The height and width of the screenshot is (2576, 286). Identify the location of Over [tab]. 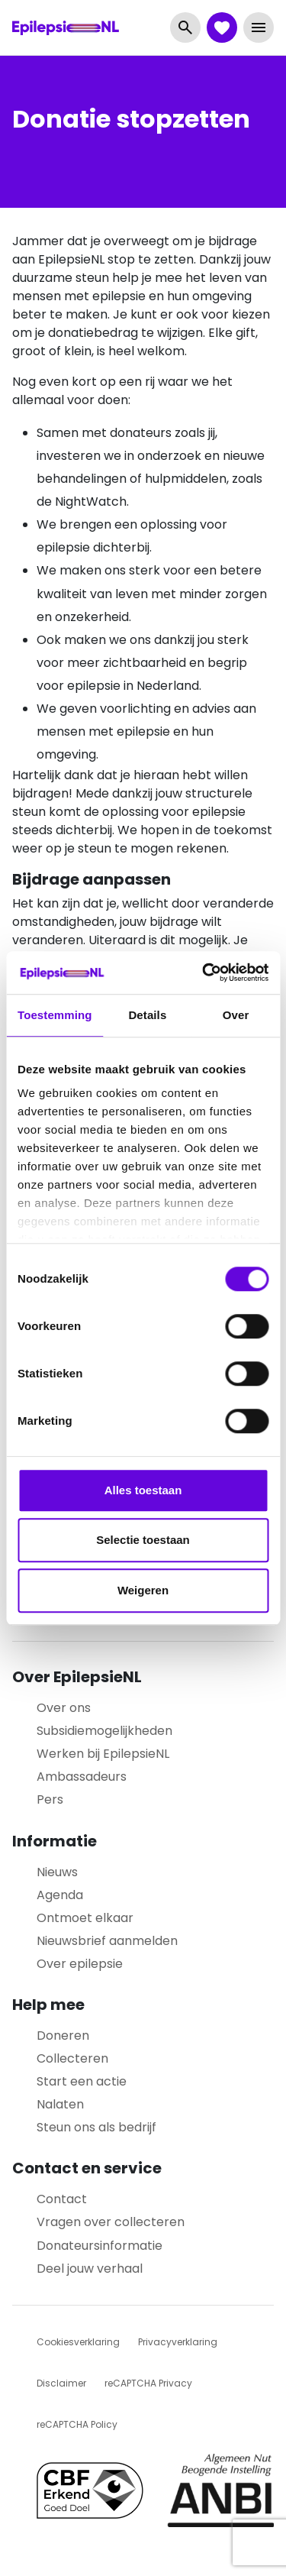
(236, 1014).